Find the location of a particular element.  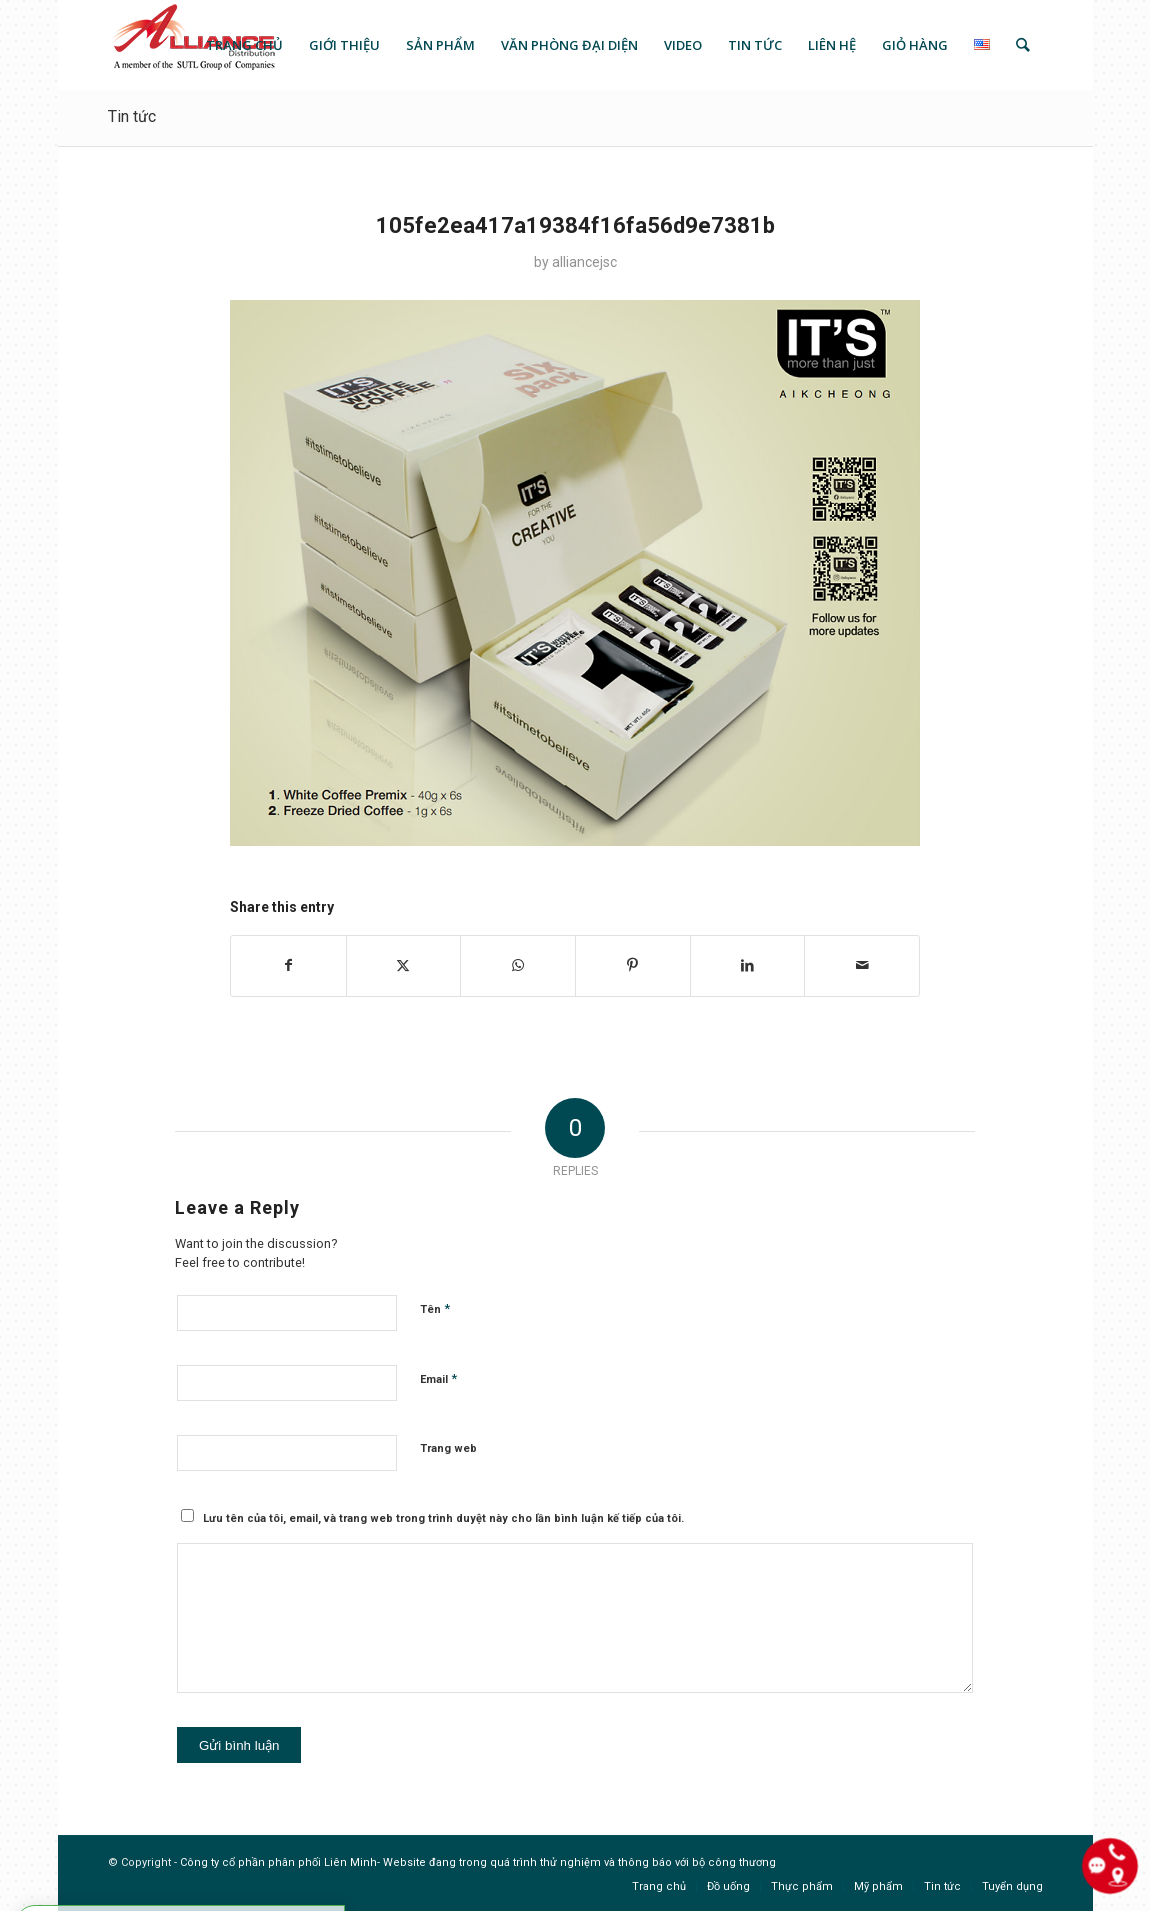

Lưu tên của tôi, email, và trang web trong trình duyệt này cho lần bình luận kế tiếp của tôi. is located at coordinates (443, 1518).